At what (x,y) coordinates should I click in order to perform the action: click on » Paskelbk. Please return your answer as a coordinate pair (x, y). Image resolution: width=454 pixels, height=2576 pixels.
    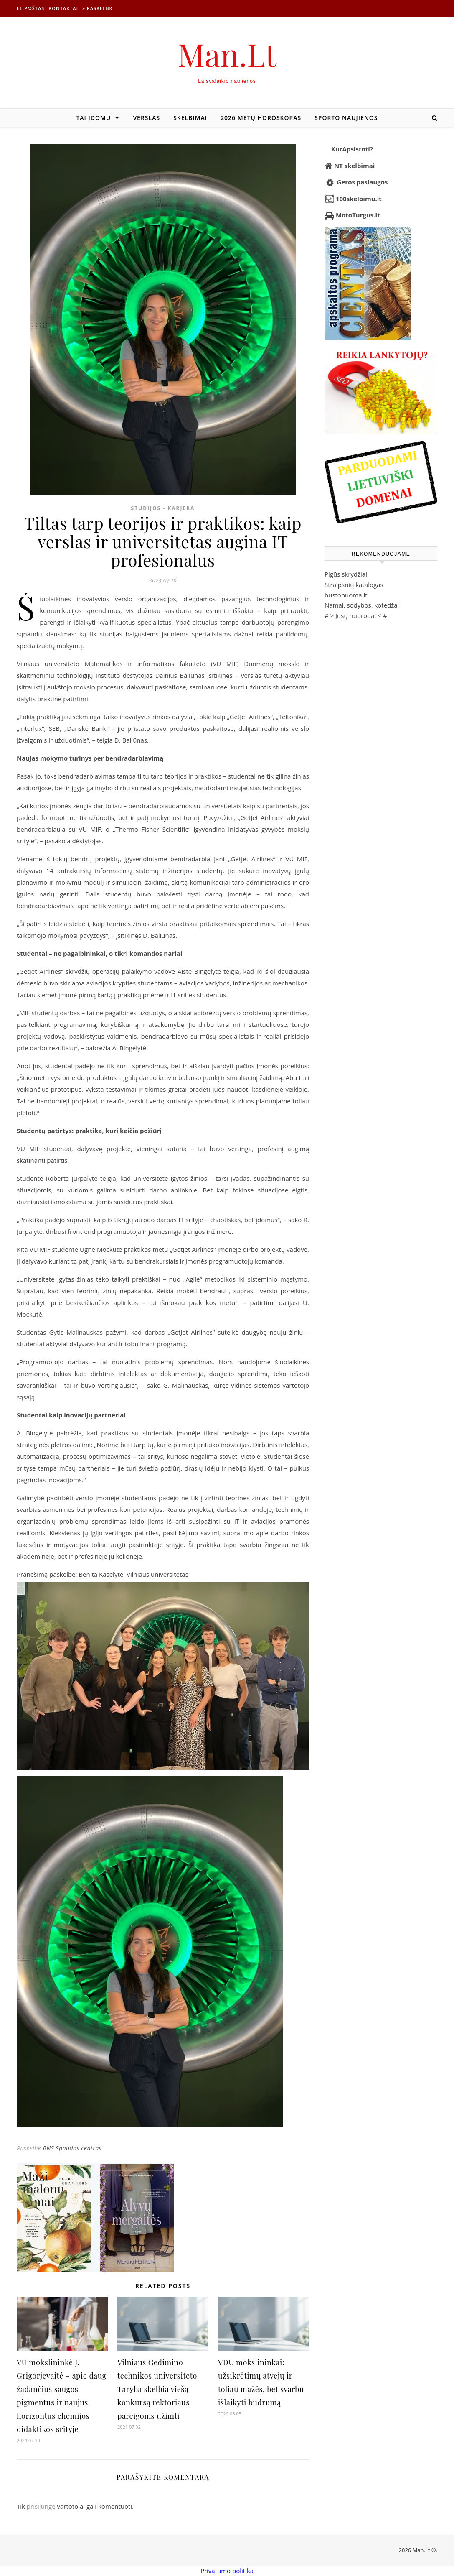
    Looking at the image, I should click on (97, 8).